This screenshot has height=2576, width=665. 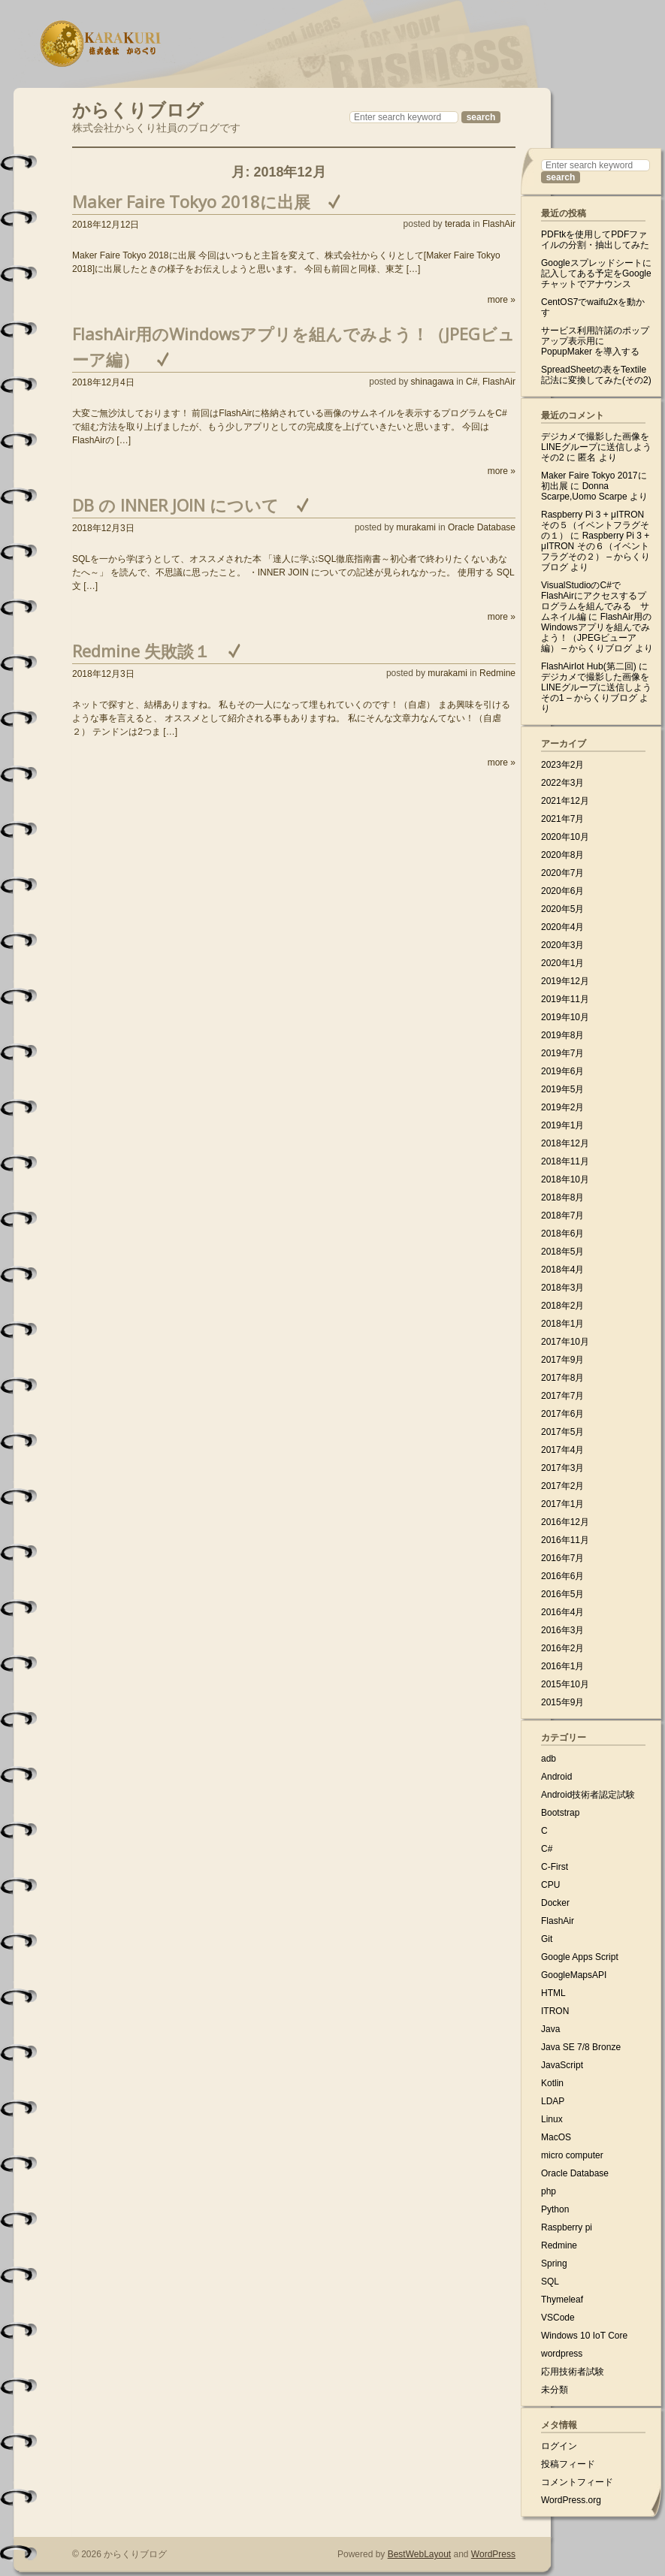 What do you see at coordinates (420, 2554) in the screenshot?
I see `BestWebLayout` at bounding box center [420, 2554].